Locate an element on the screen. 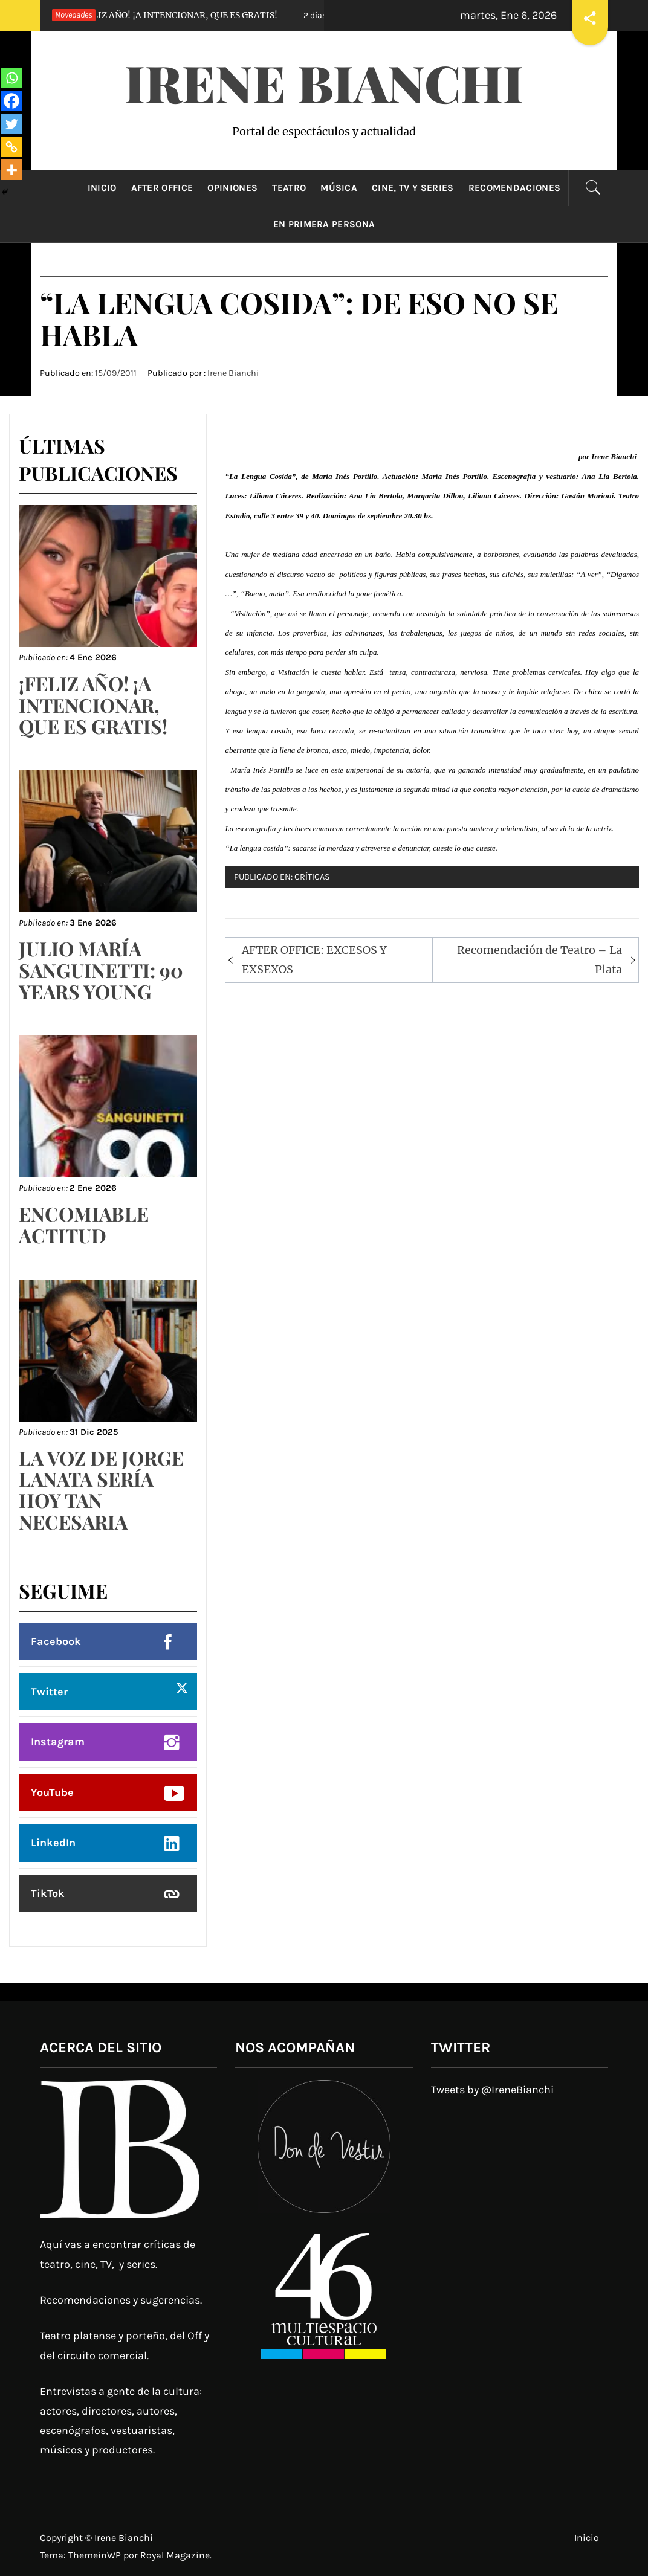 The image size is (648, 2576). YouTube is located at coordinates (52, 1792).